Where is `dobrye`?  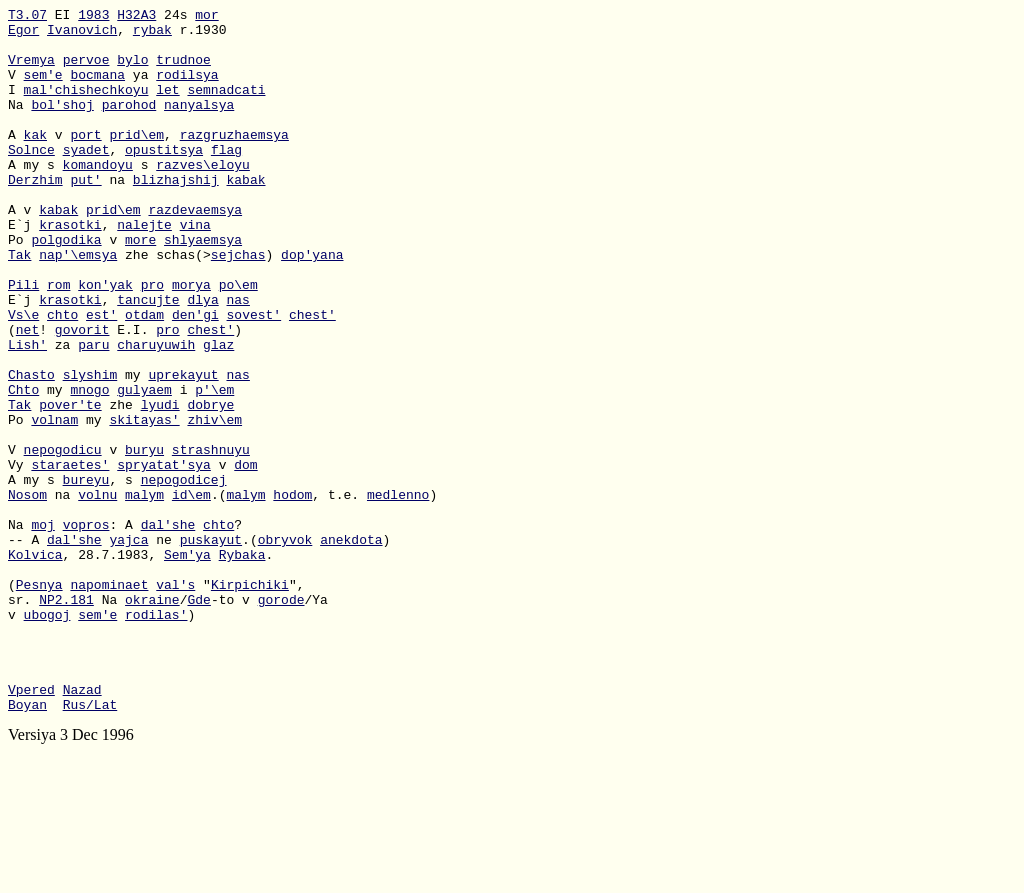
dobrye is located at coordinates (210, 485).